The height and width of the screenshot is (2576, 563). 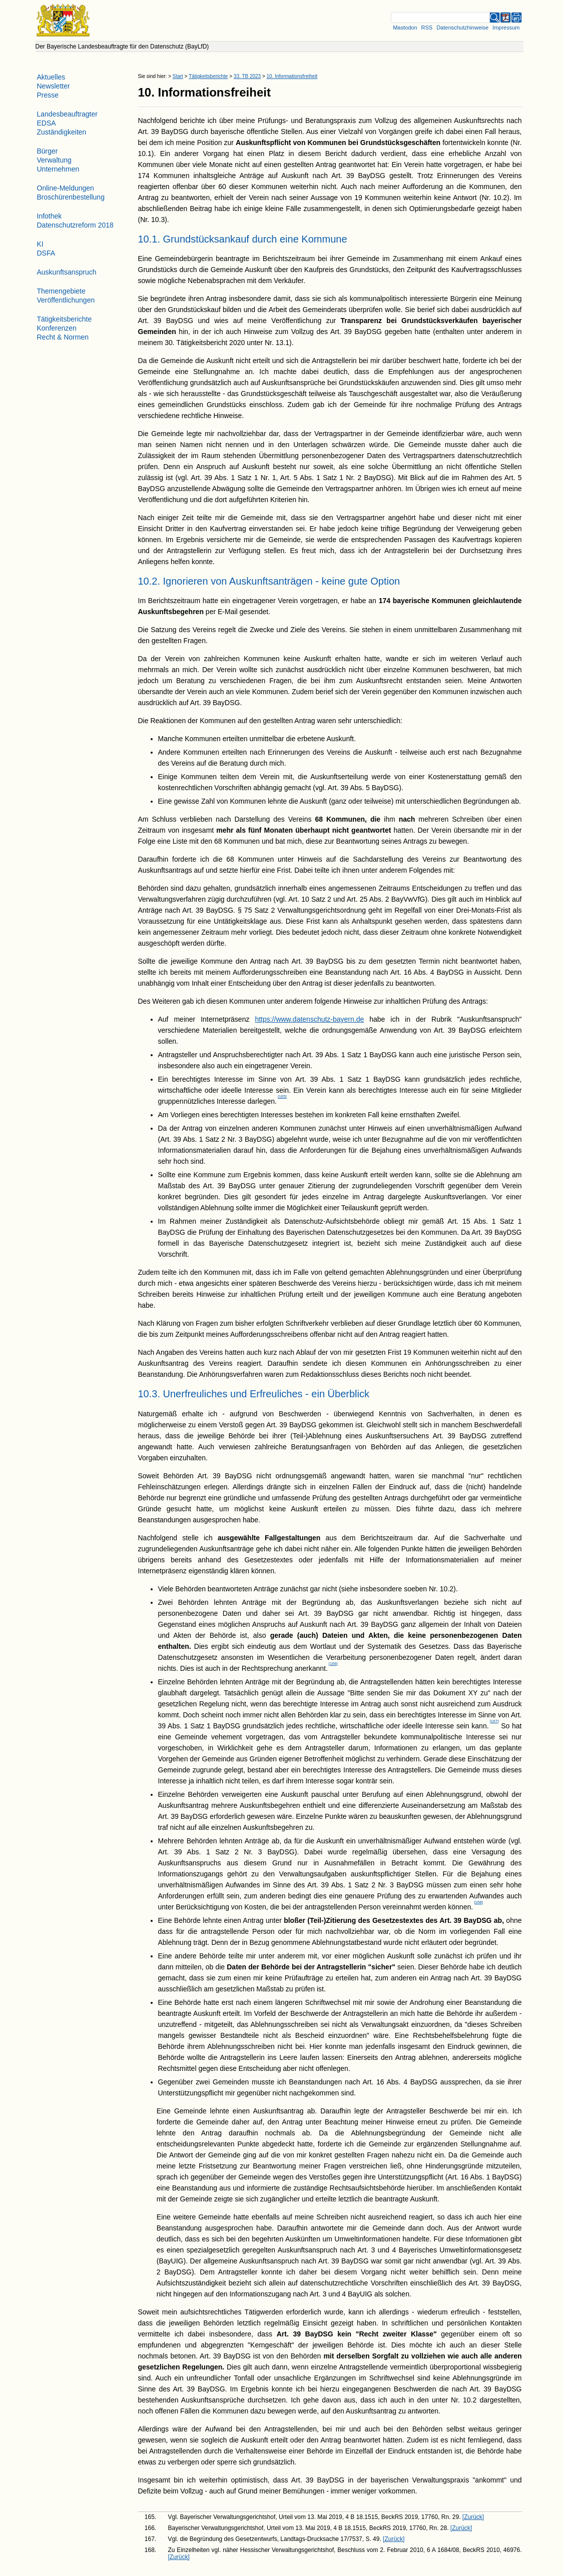 What do you see at coordinates (67, 114) in the screenshot?
I see `Landesbeauftragter` at bounding box center [67, 114].